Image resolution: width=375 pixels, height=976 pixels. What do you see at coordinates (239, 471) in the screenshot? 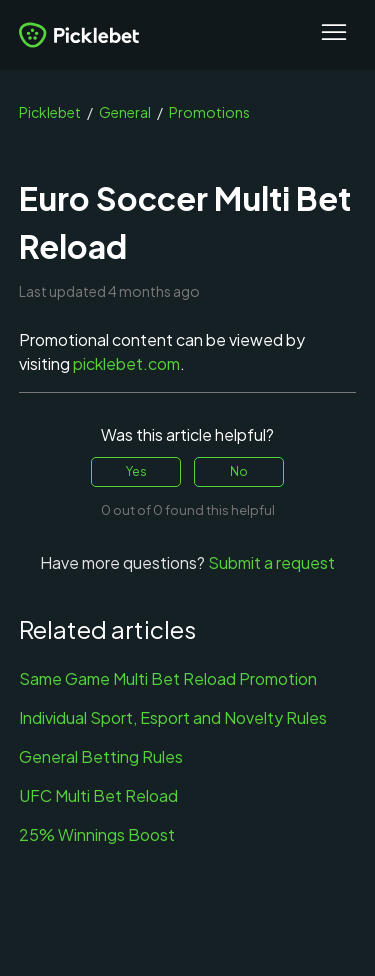
I see `No [This article was not helpful]` at bounding box center [239, 471].